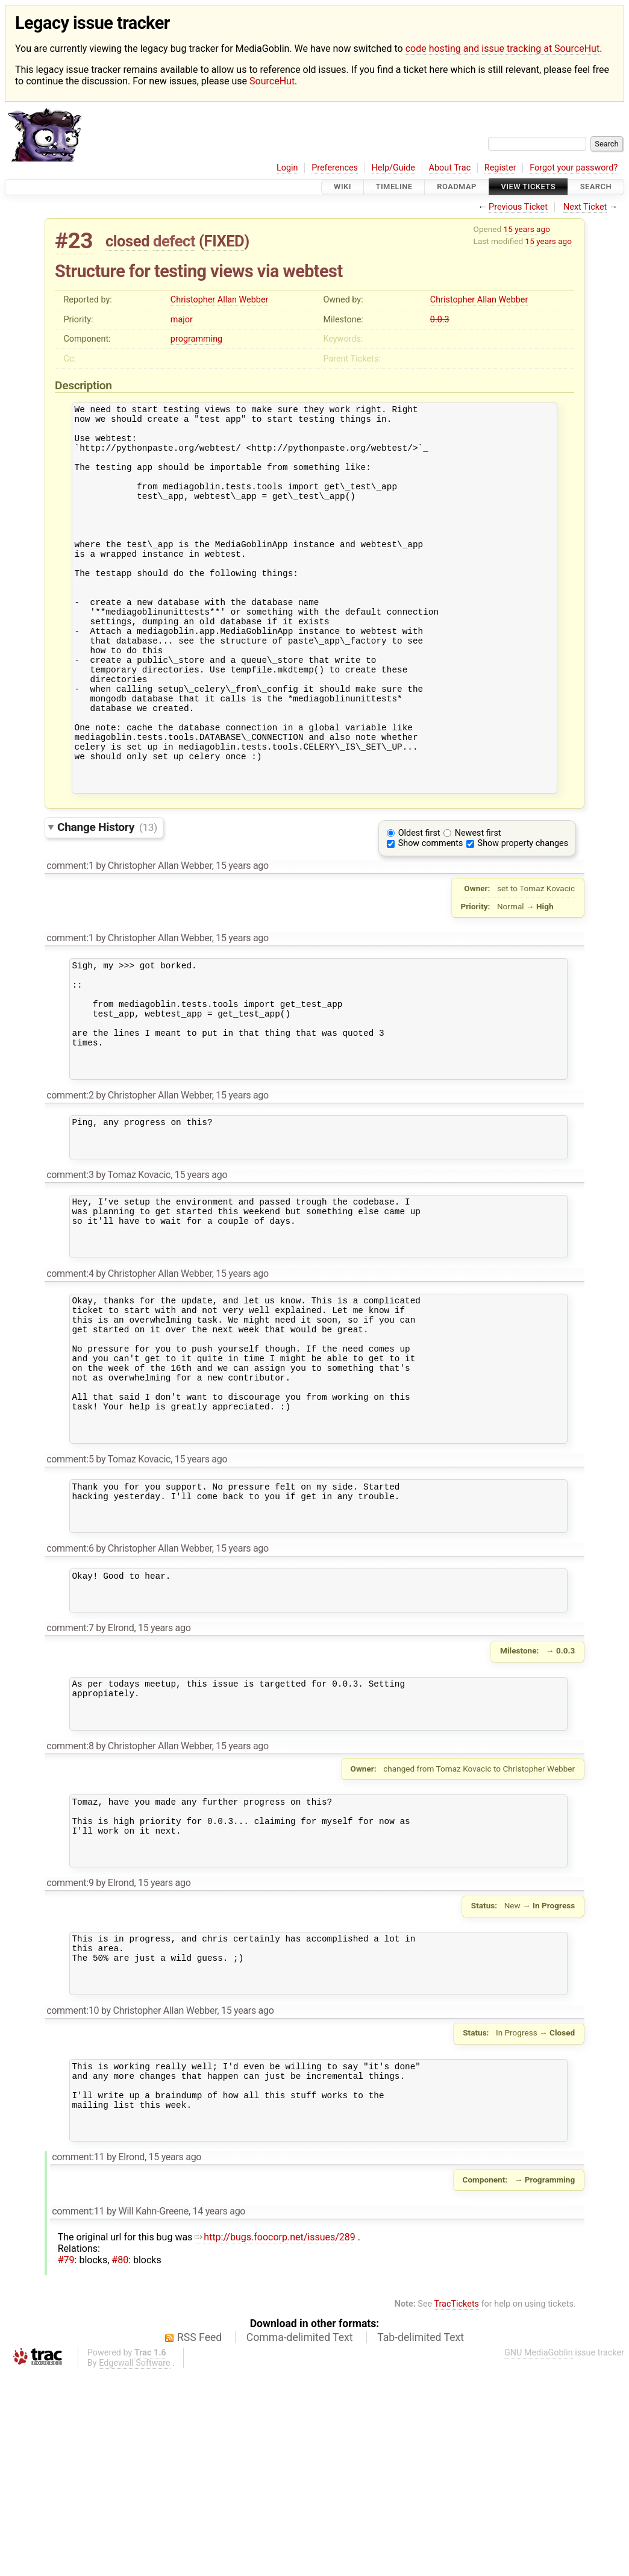  I want to click on Oldest first, so click(419, 905).